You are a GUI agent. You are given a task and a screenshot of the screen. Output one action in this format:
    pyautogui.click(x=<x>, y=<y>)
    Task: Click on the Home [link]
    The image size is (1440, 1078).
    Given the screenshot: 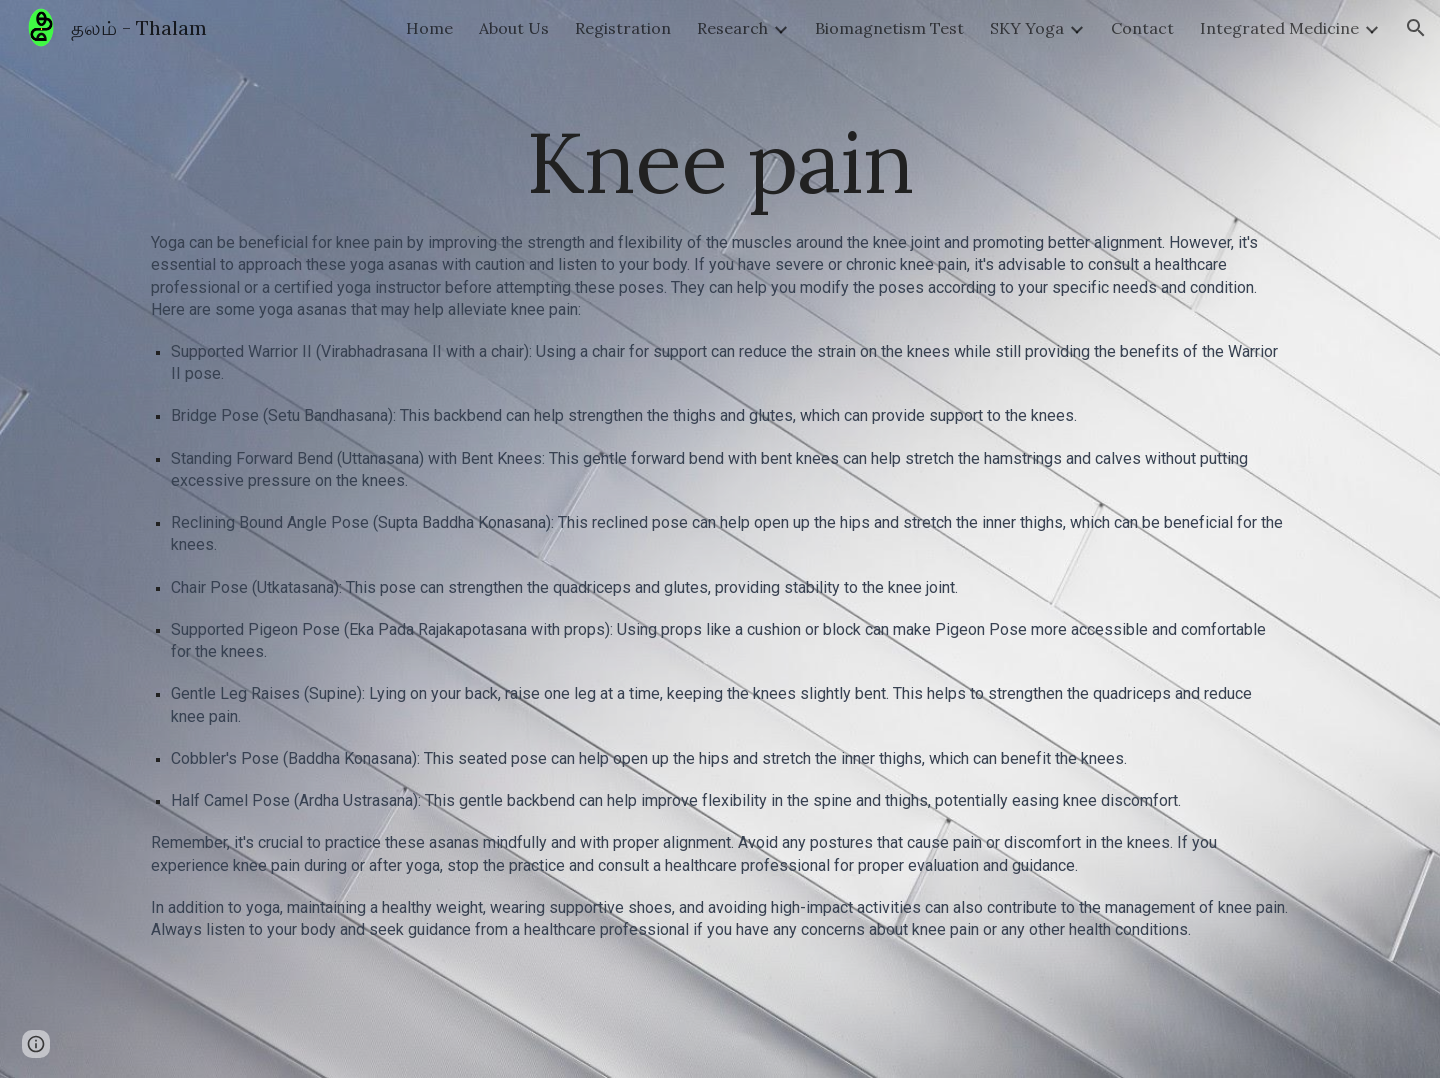 What is the action you would take?
    pyautogui.click(x=429, y=28)
    